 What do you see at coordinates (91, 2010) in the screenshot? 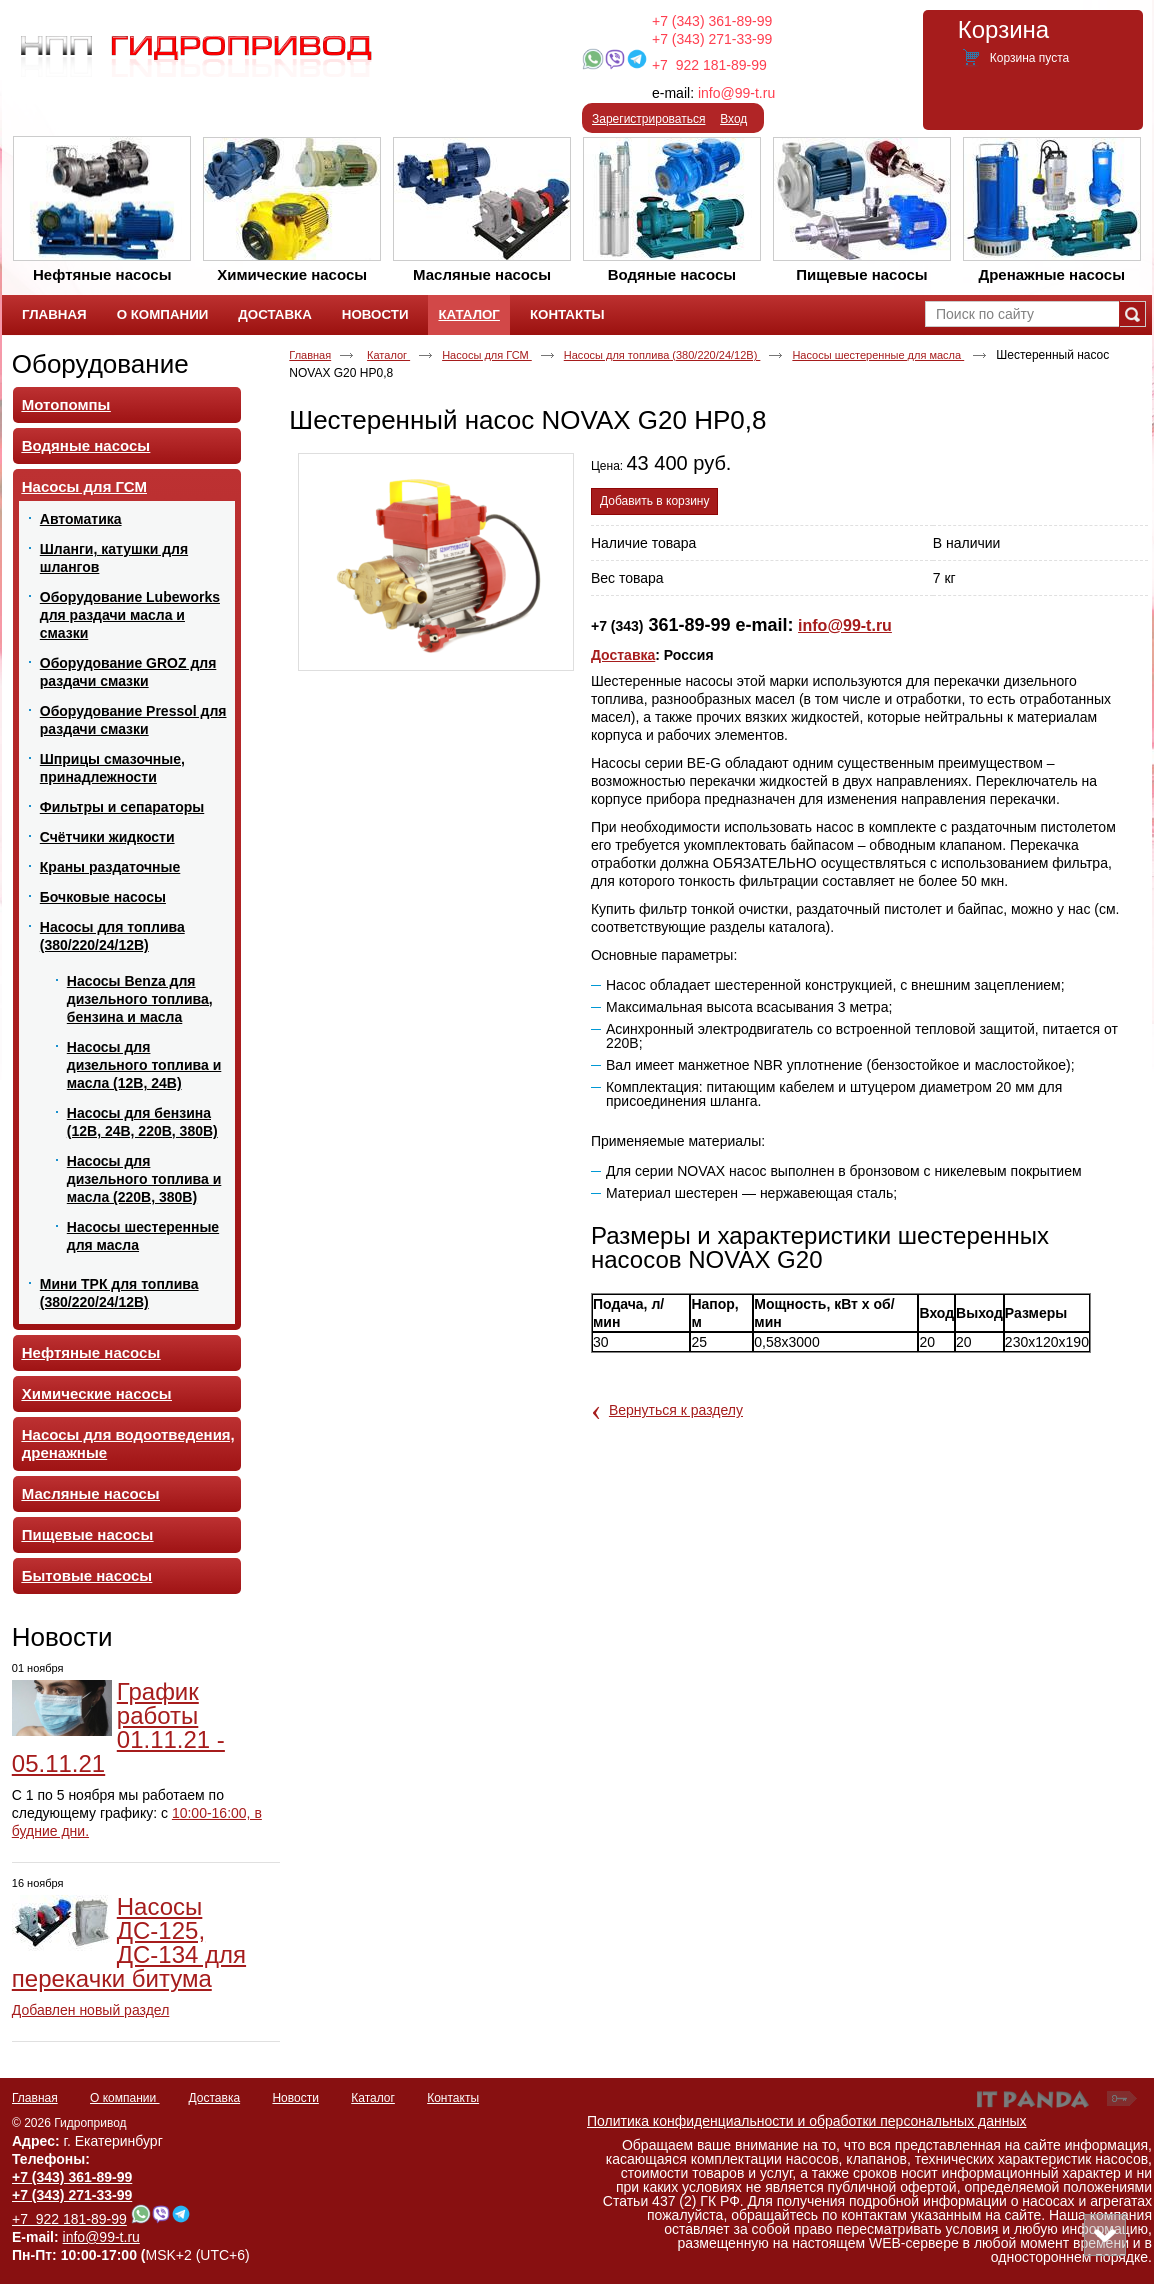
I see `Добавлен новый раздел` at bounding box center [91, 2010].